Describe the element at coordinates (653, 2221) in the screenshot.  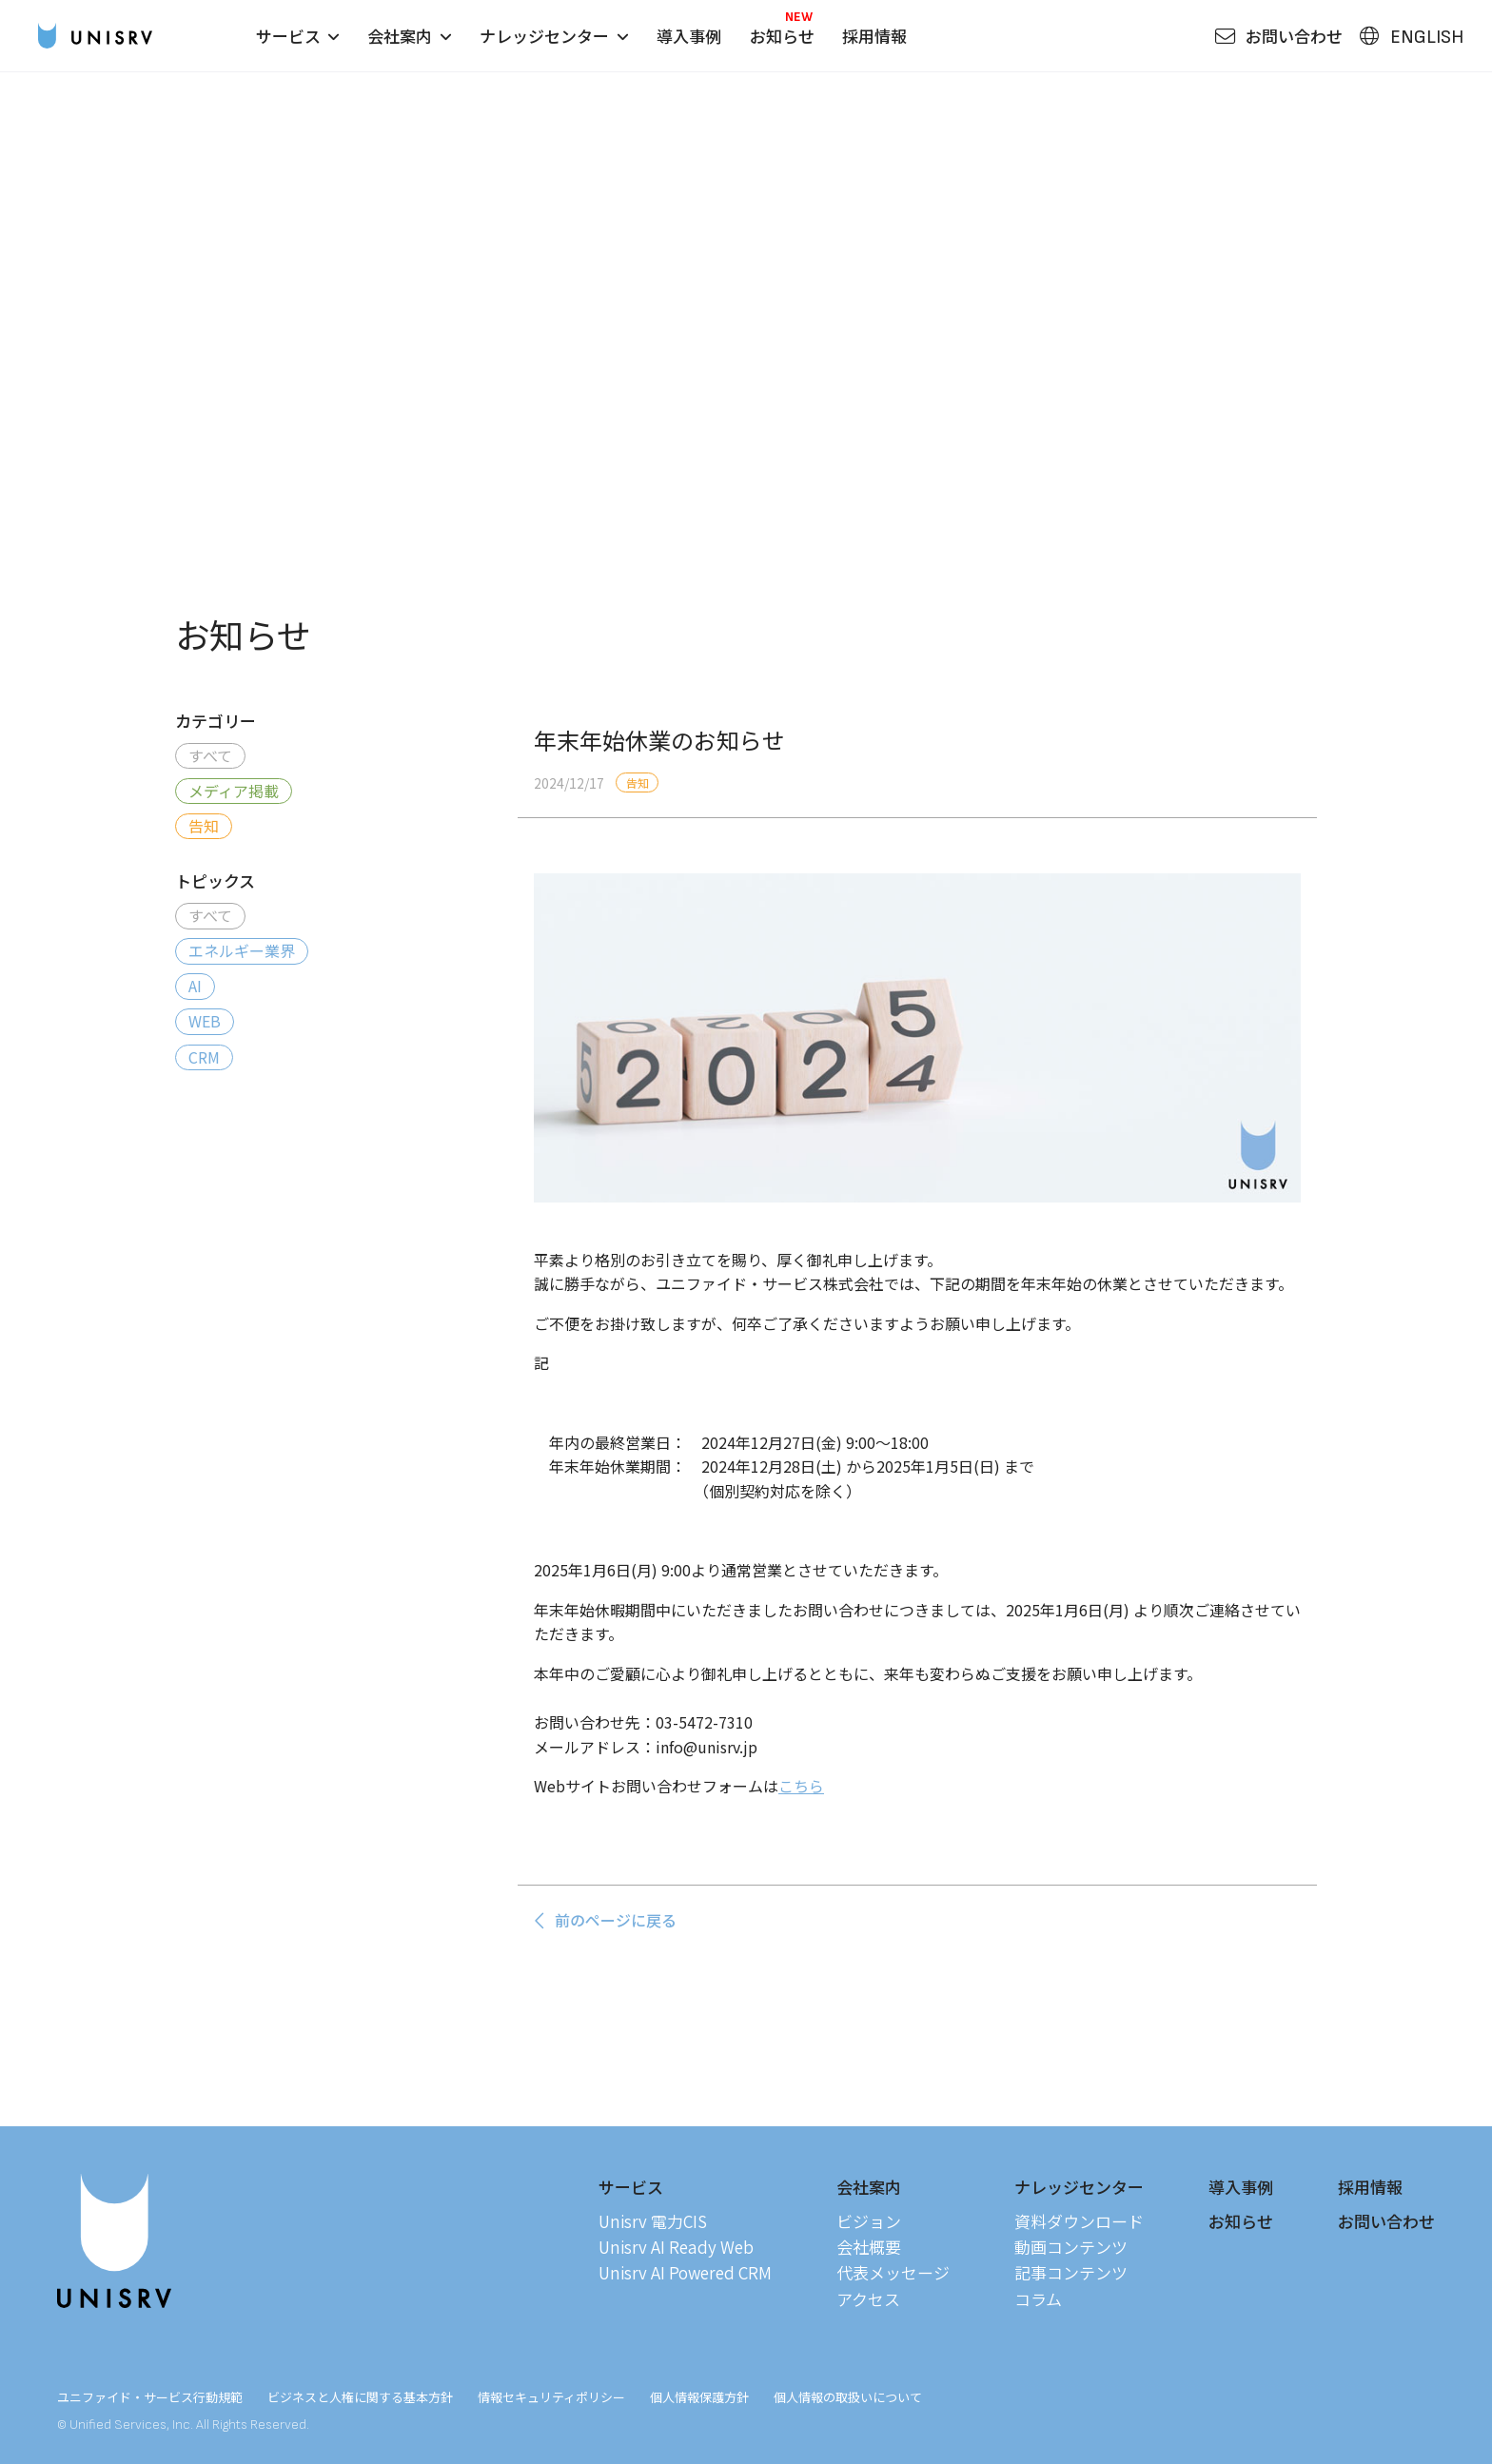
I see `Unisrv 電力CIS` at that location.